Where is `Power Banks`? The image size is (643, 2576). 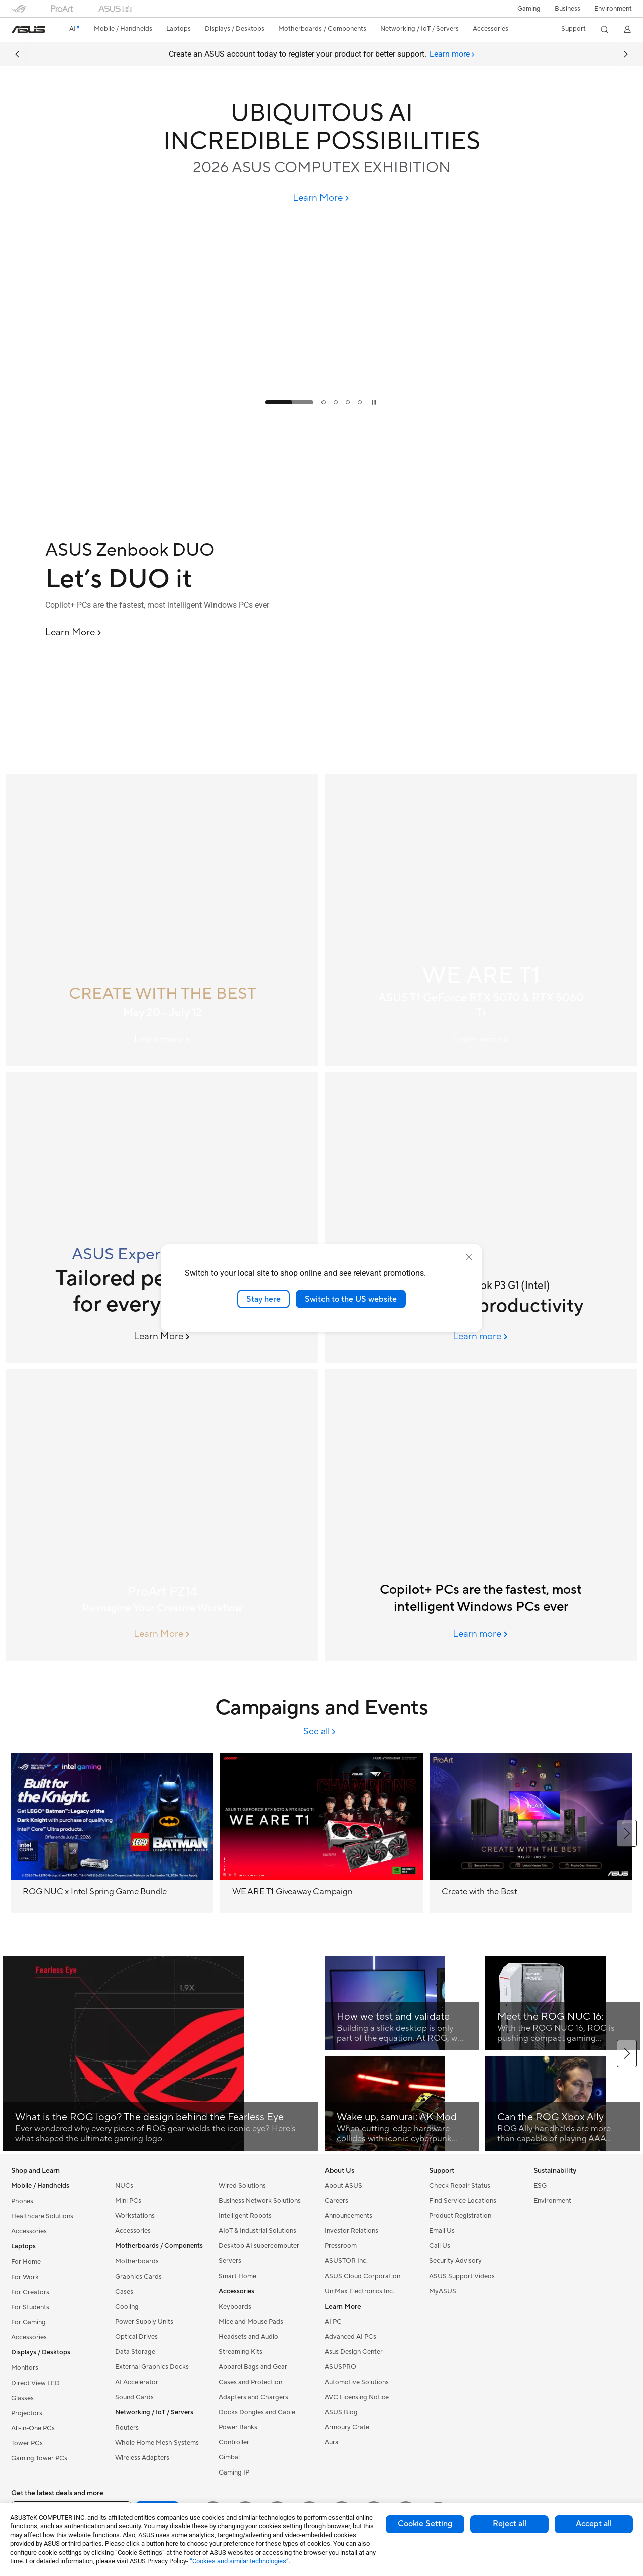
Power Banks is located at coordinates (238, 2427).